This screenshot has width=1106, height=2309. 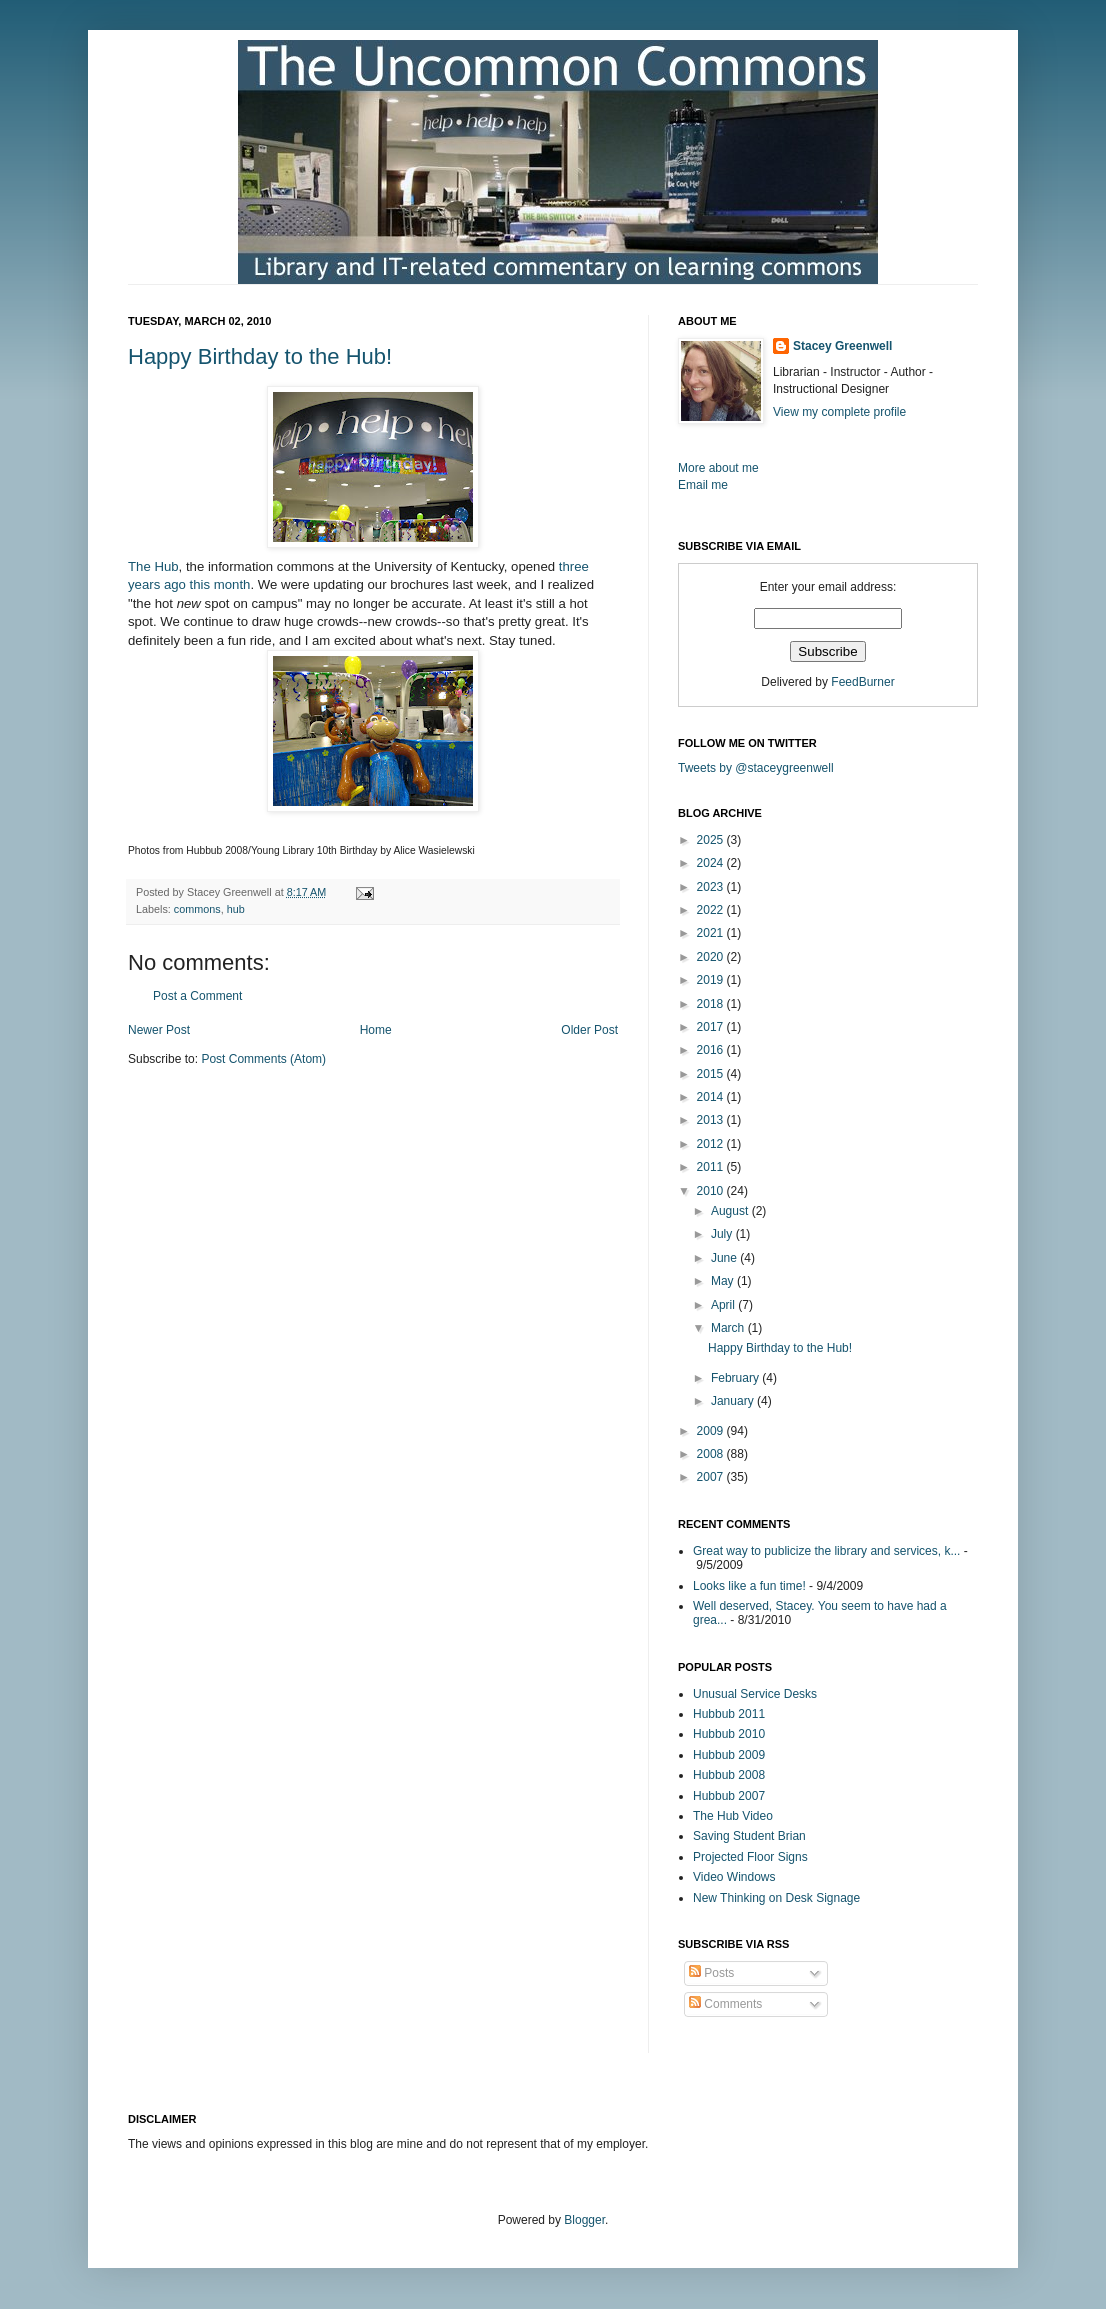 I want to click on View my complete profile, so click(x=839, y=412).